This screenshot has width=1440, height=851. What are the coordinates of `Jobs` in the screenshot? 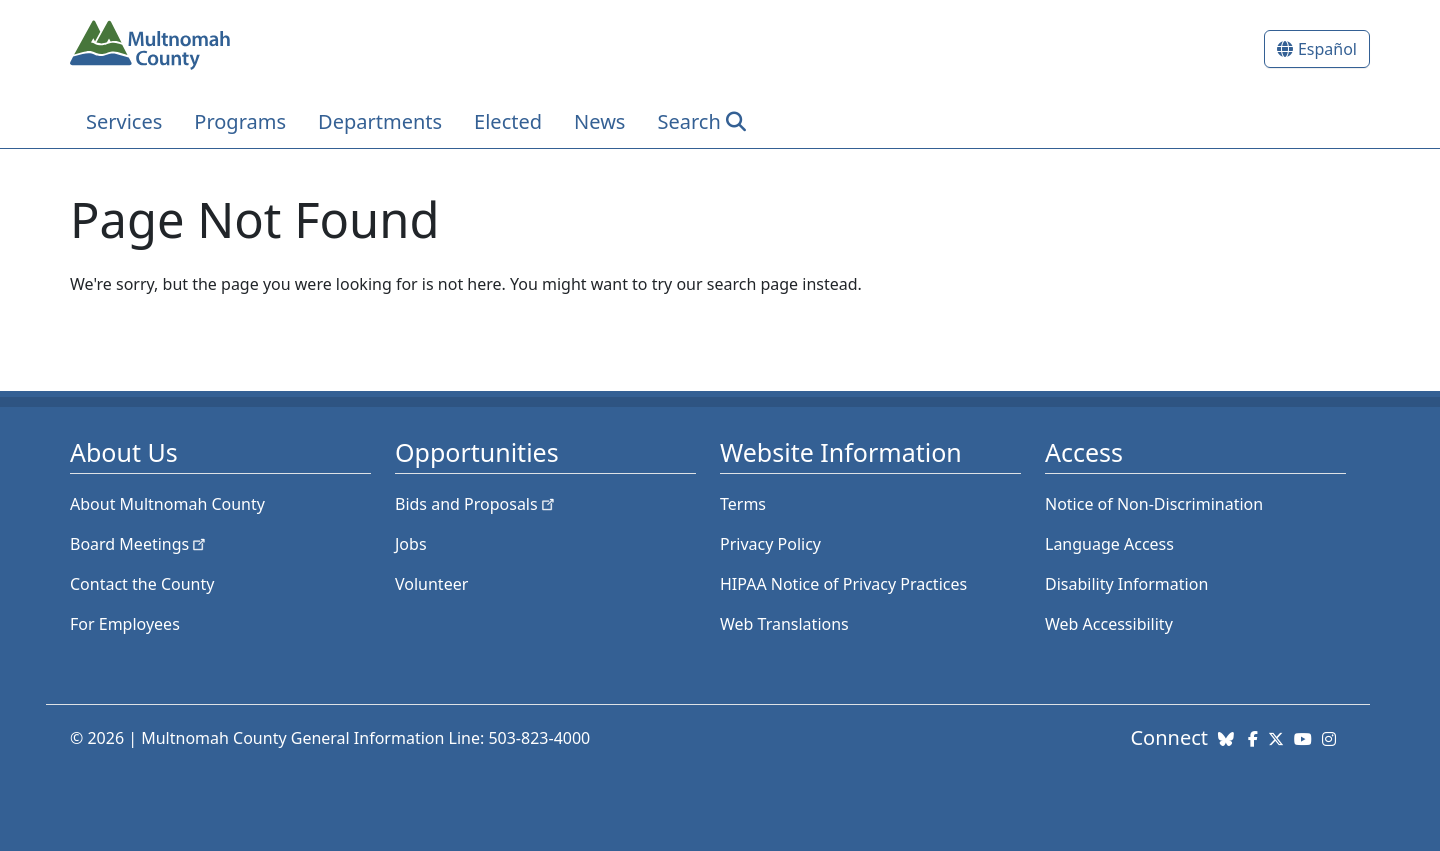 It's located at (411, 544).